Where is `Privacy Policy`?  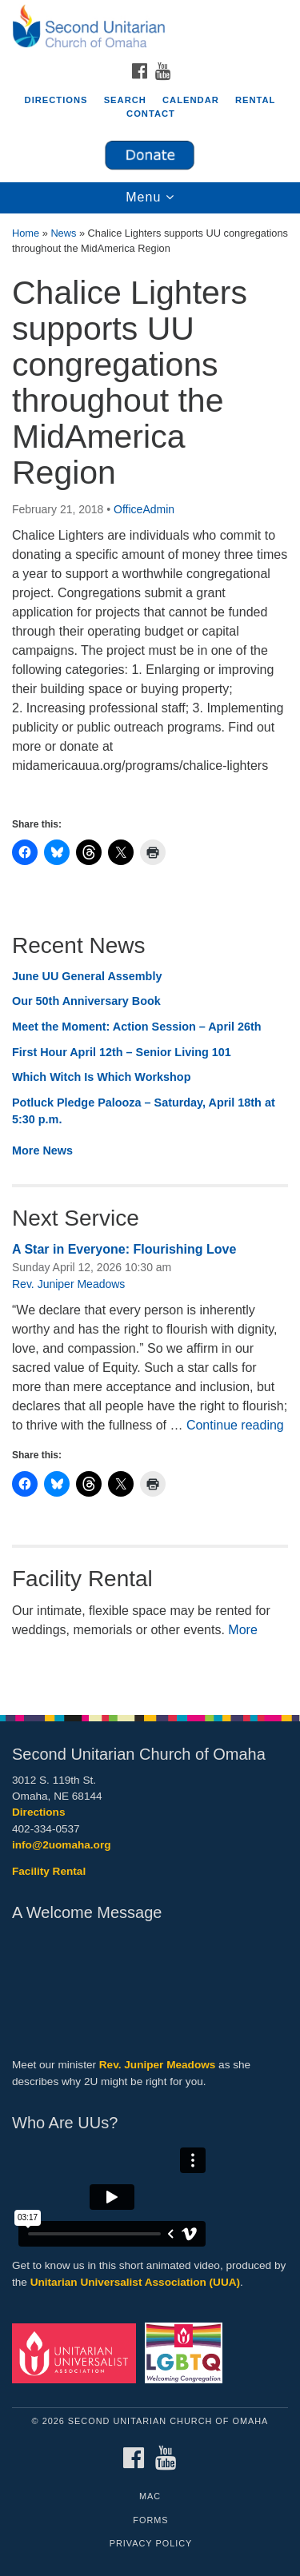
Privacy Policy is located at coordinates (151, 2543).